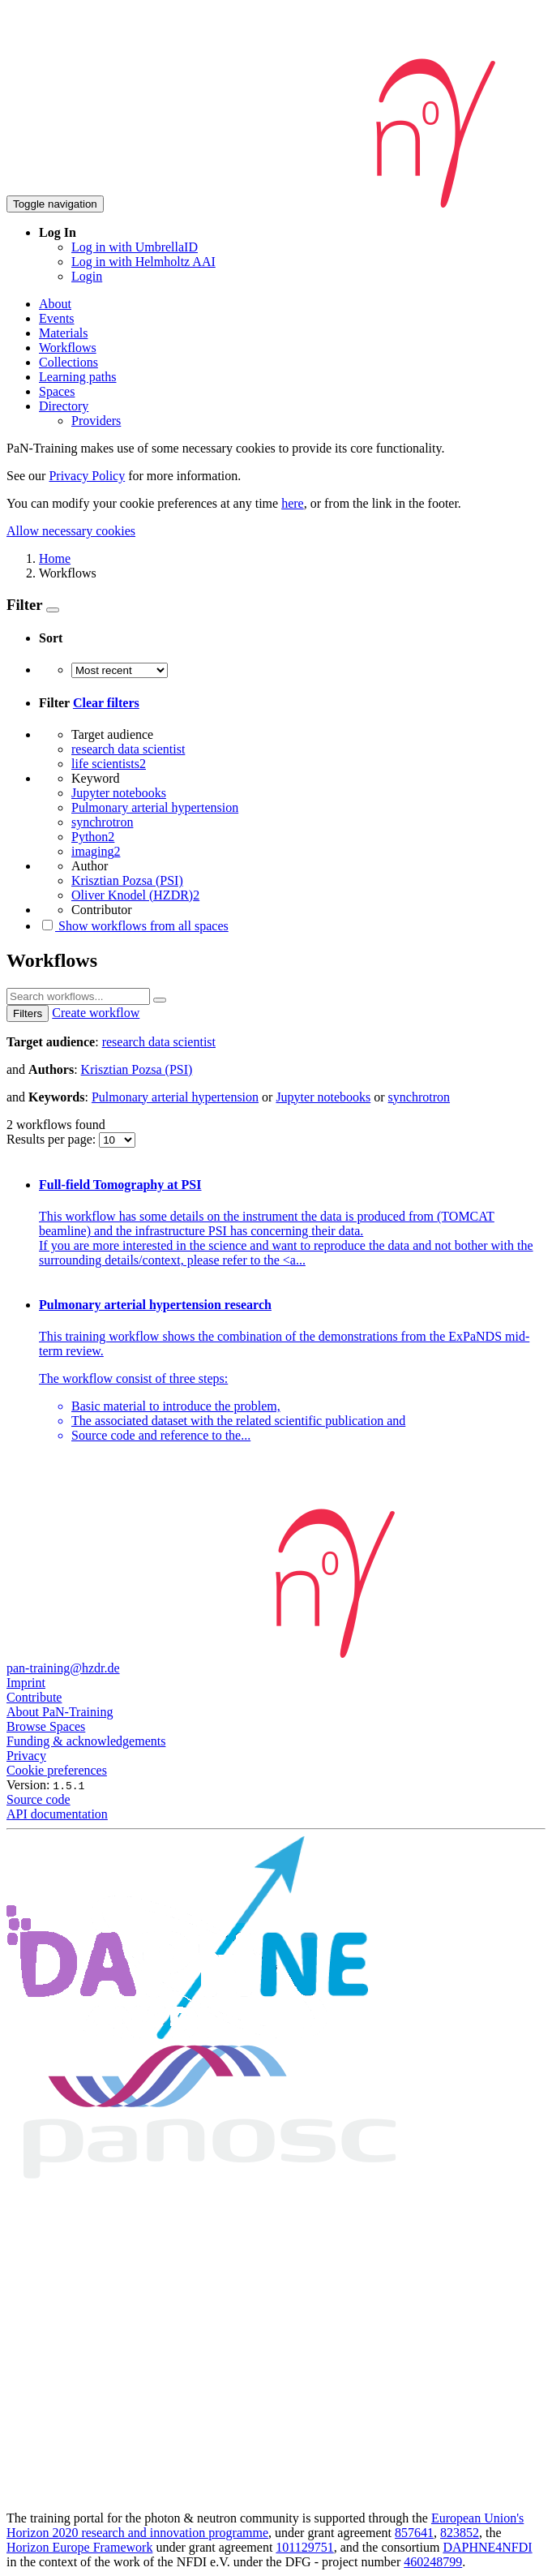 This screenshot has width=552, height=2576. What do you see at coordinates (63, 1668) in the screenshot?
I see `pan-training@hzdr.de` at bounding box center [63, 1668].